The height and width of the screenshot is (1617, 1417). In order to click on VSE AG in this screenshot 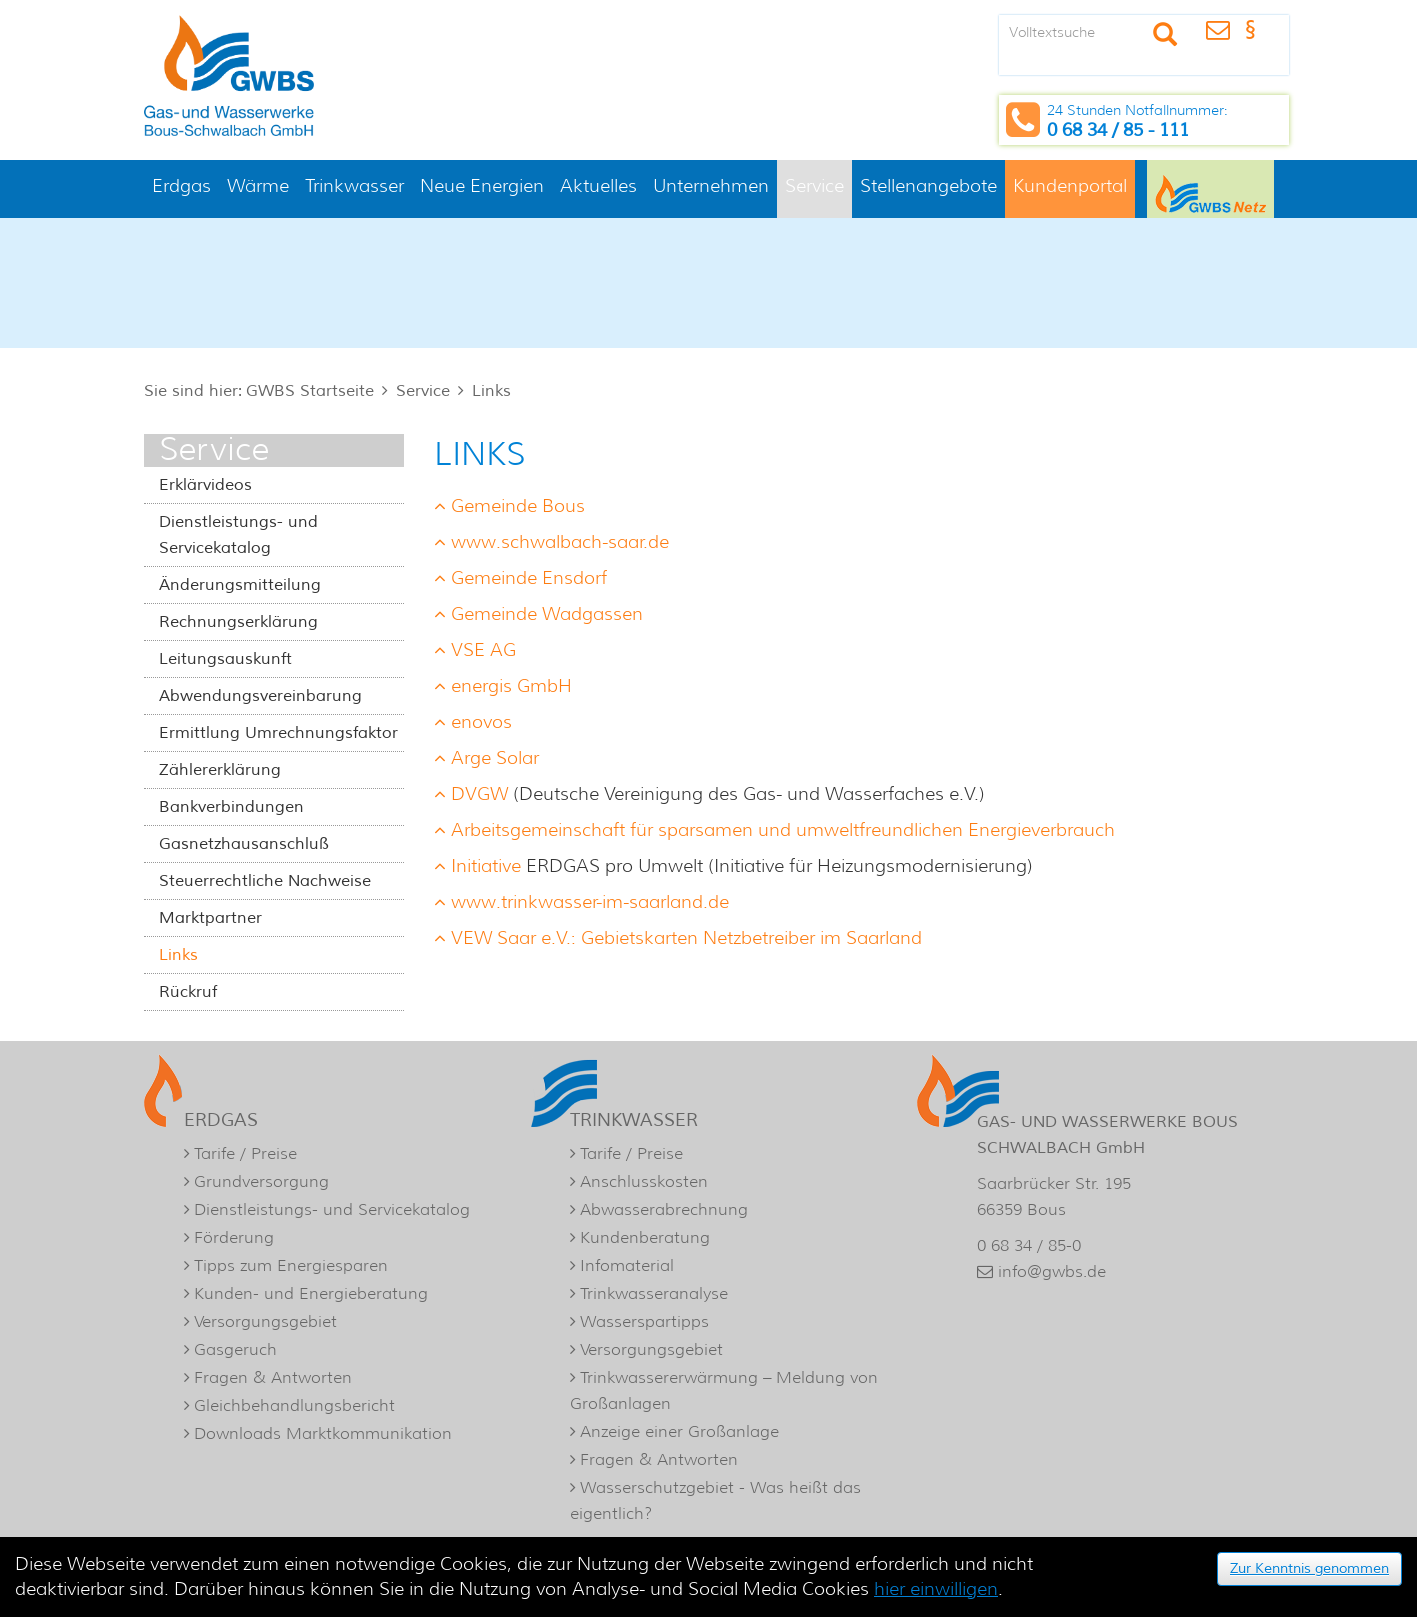, I will do `click(483, 650)`.